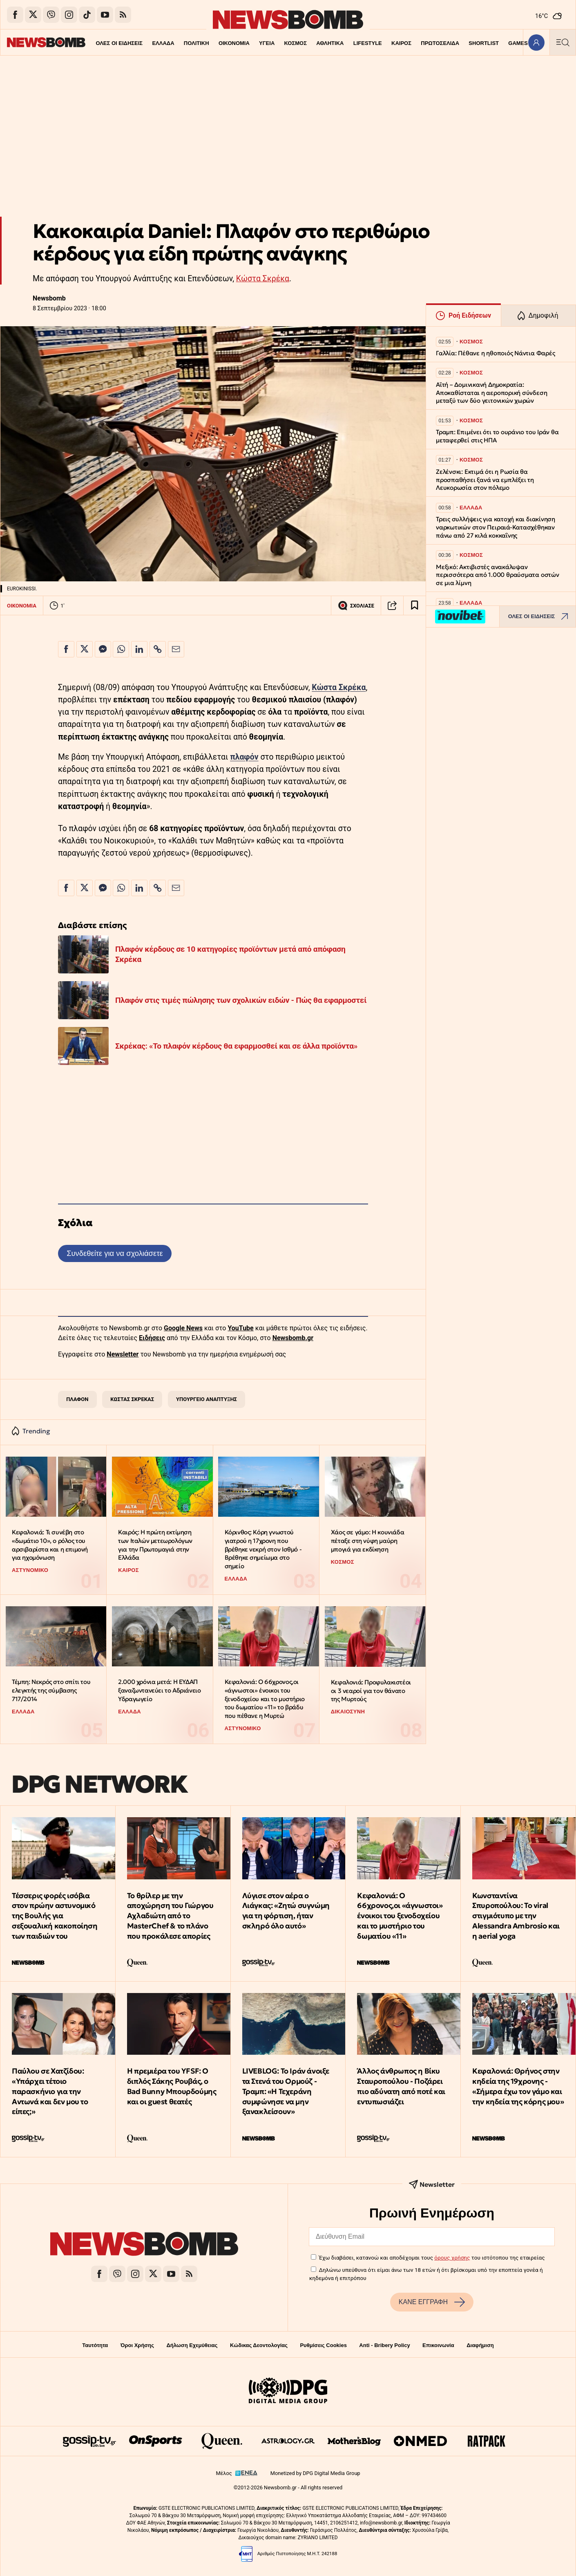 The width and height of the screenshot is (576, 2576). What do you see at coordinates (432, 2302) in the screenshot?
I see `ΚΑΝΕ ΕΓΓΡΑΦΗ` at bounding box center [432, 2302].